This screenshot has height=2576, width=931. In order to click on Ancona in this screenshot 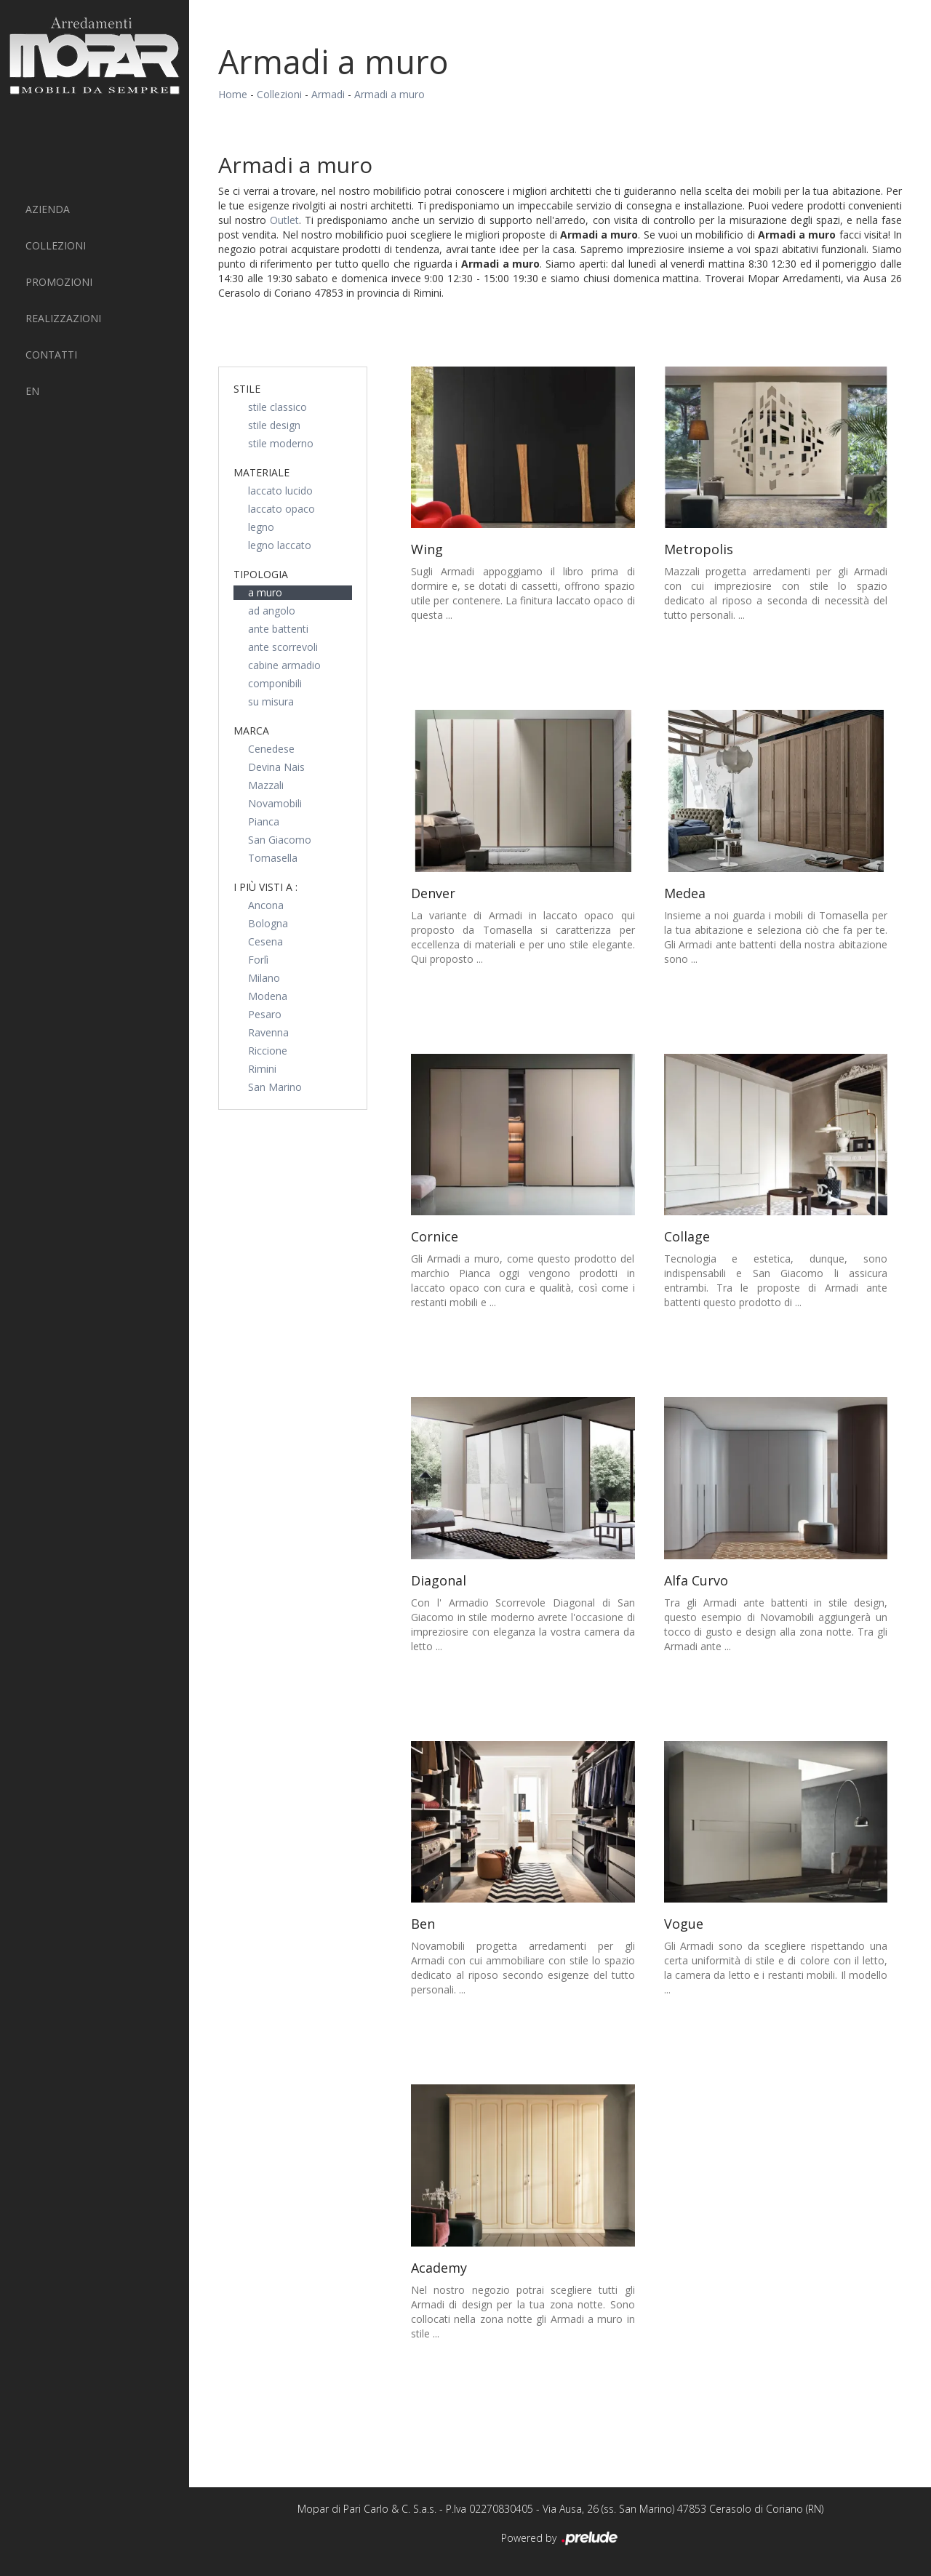, I will do `click(266, 905)`.